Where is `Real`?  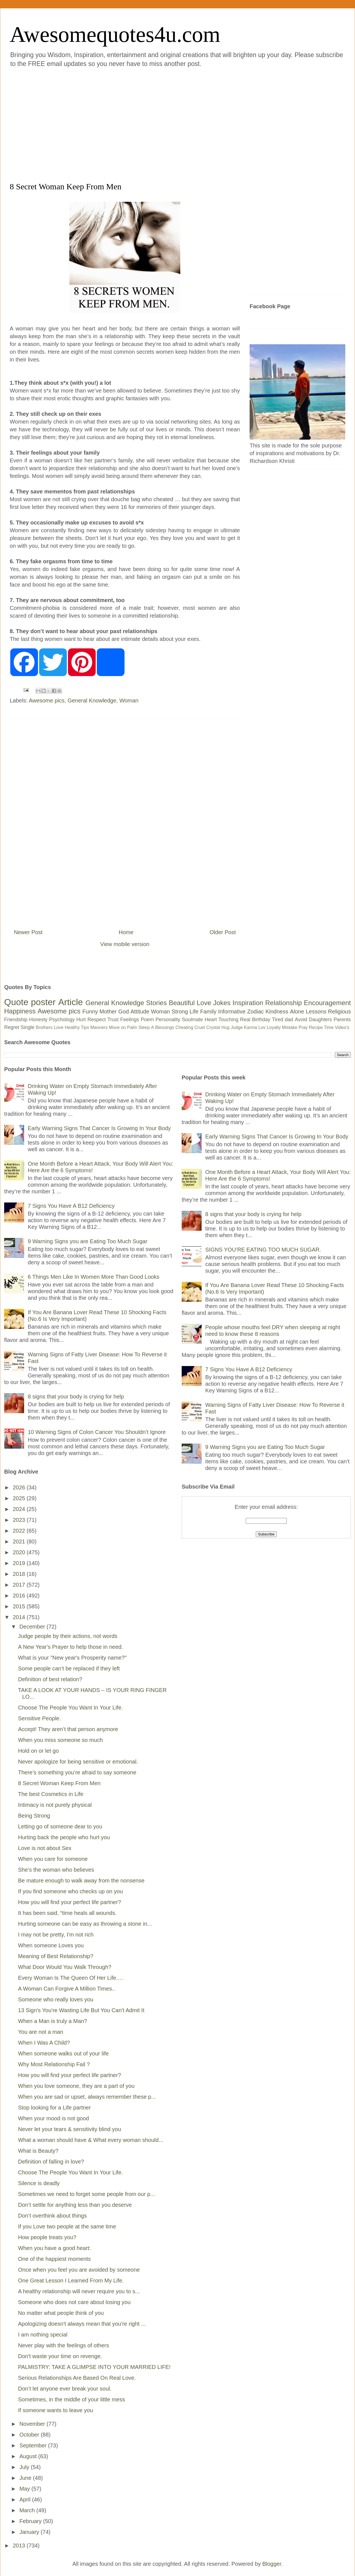 Real is located at coordinates (245, 1019).